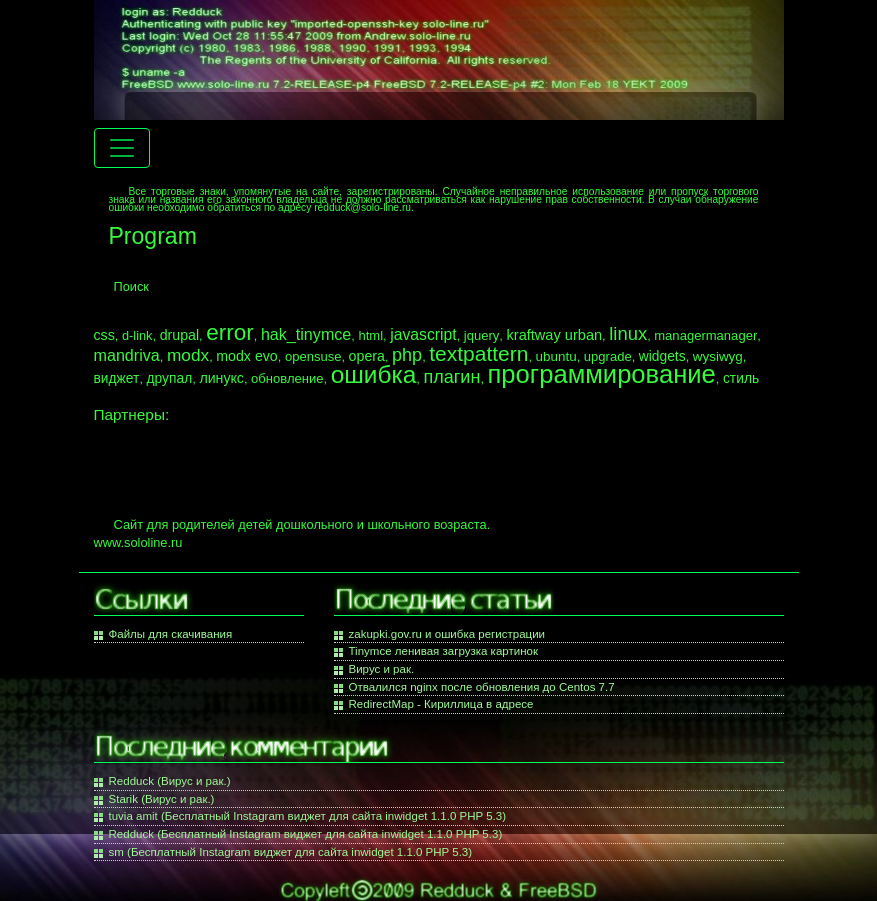  What do you see at coordinates (188, 355) in the screenshot?
I see `modx` at bounding box center [188, 355].